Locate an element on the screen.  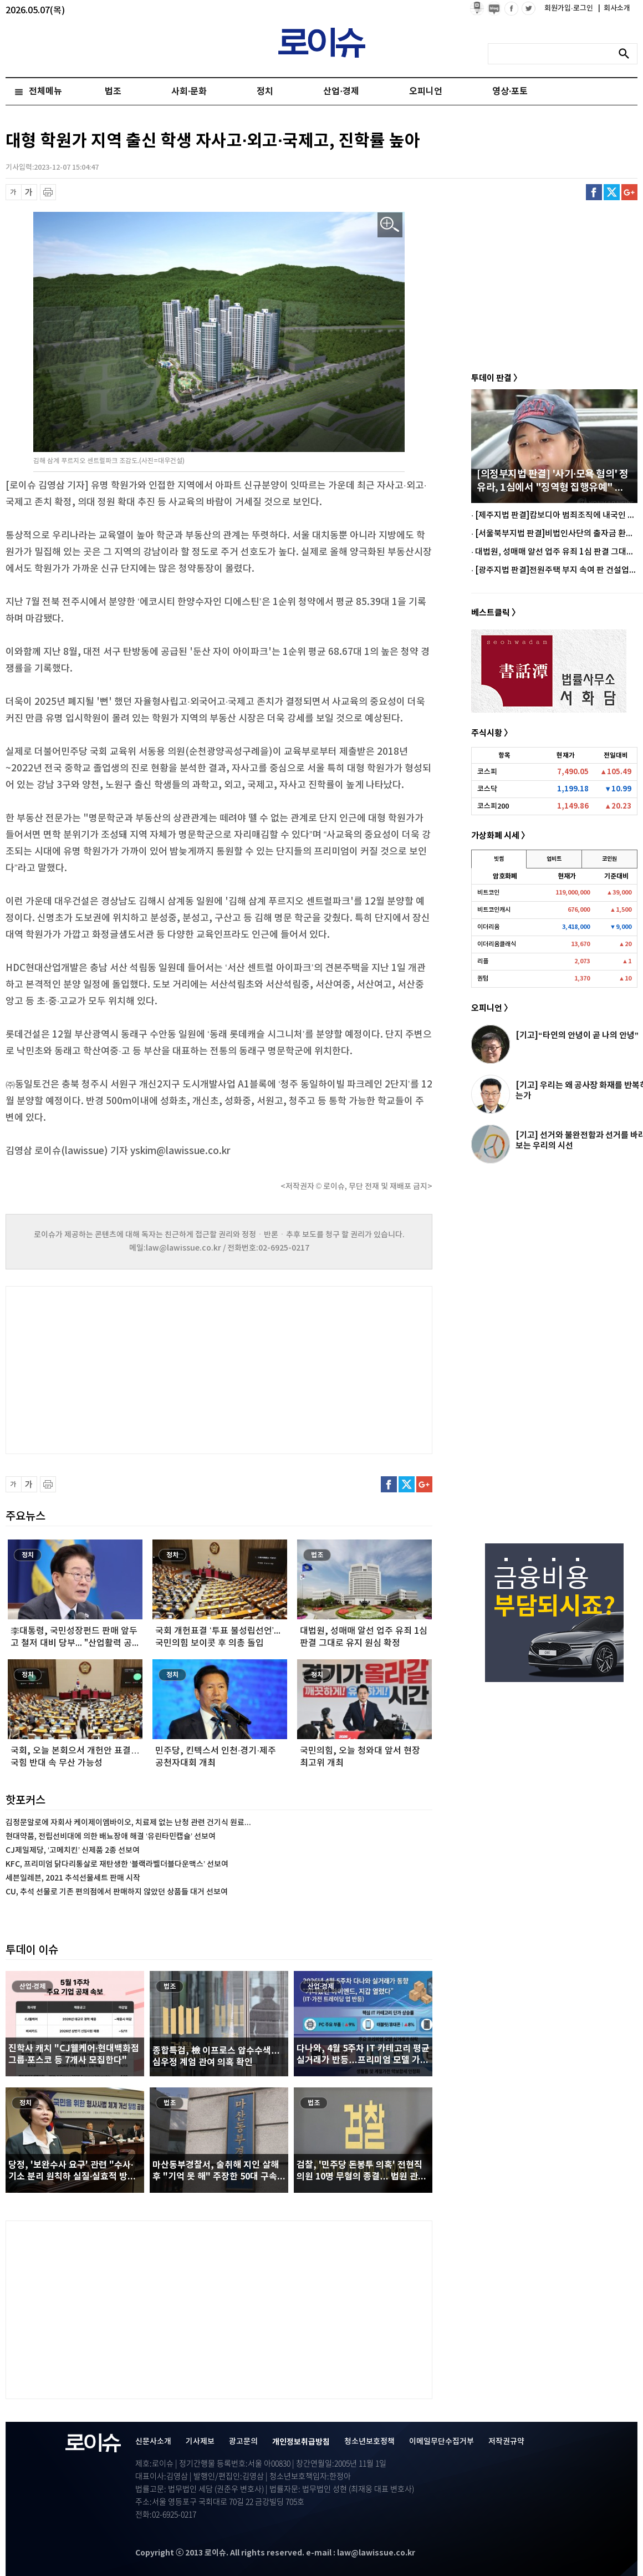
빗썸 is located at coordinates (499, 859).